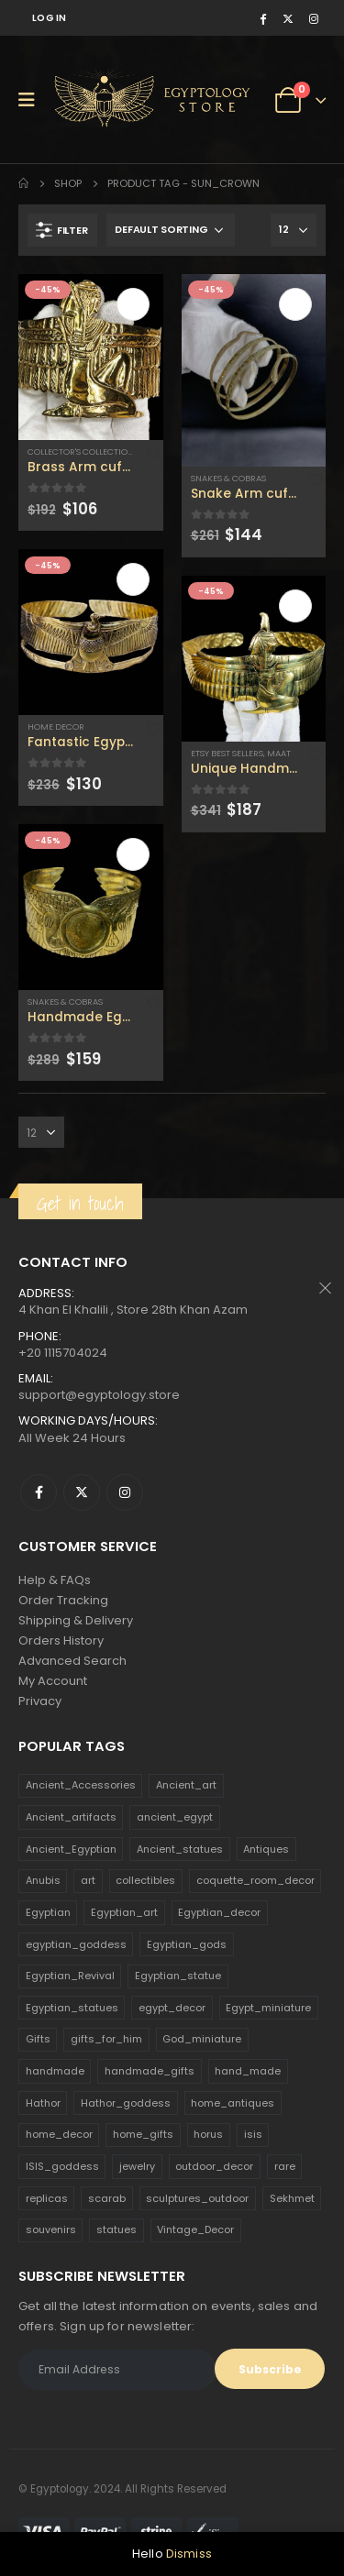  Describe the element at coordinates (88, 1880) in the screenshot. I see `art [art (335 products)]` at that location.